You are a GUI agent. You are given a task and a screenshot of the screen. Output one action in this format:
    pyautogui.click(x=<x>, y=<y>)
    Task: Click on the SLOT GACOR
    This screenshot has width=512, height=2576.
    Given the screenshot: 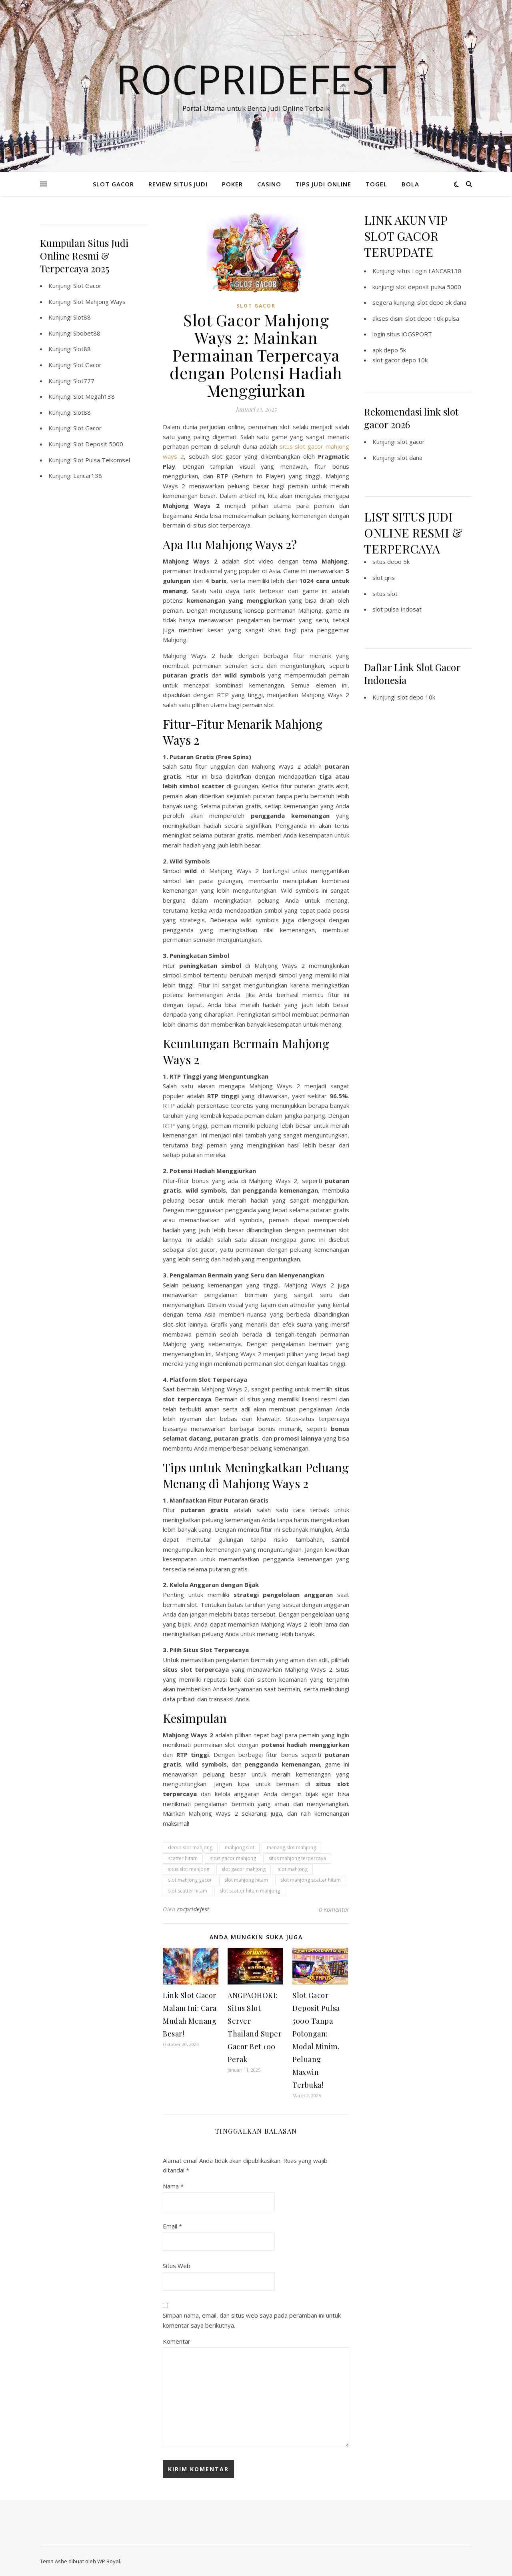 What is the action you would take?
    pyautogui.click(x=113, y=184)
    